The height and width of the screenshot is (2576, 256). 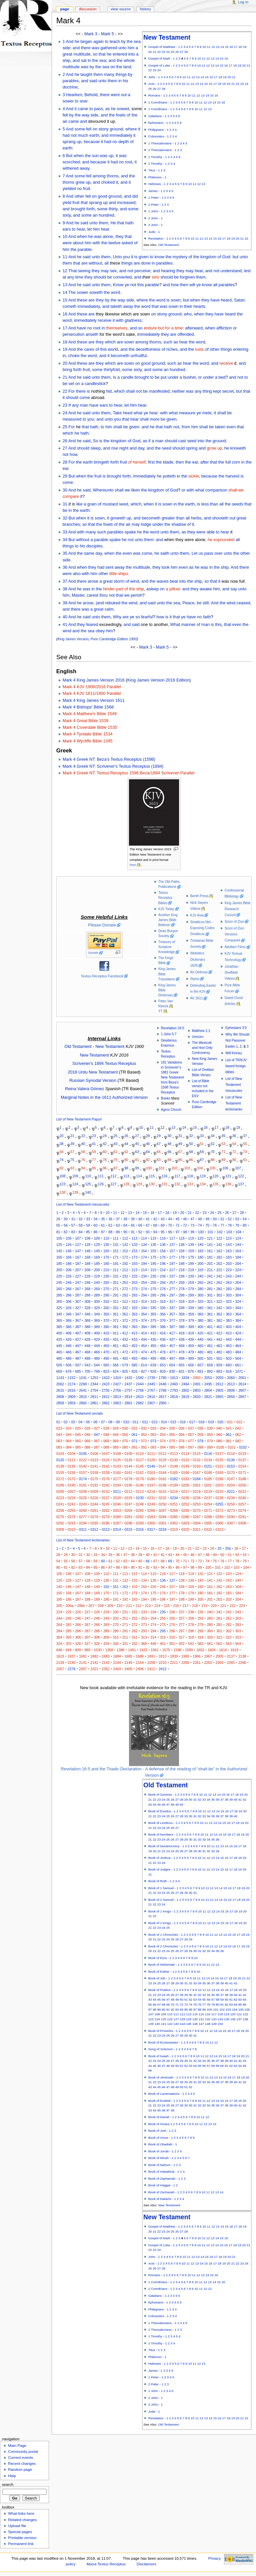 I want to click on Revelation 16:5, so click(x=172, y=1028).